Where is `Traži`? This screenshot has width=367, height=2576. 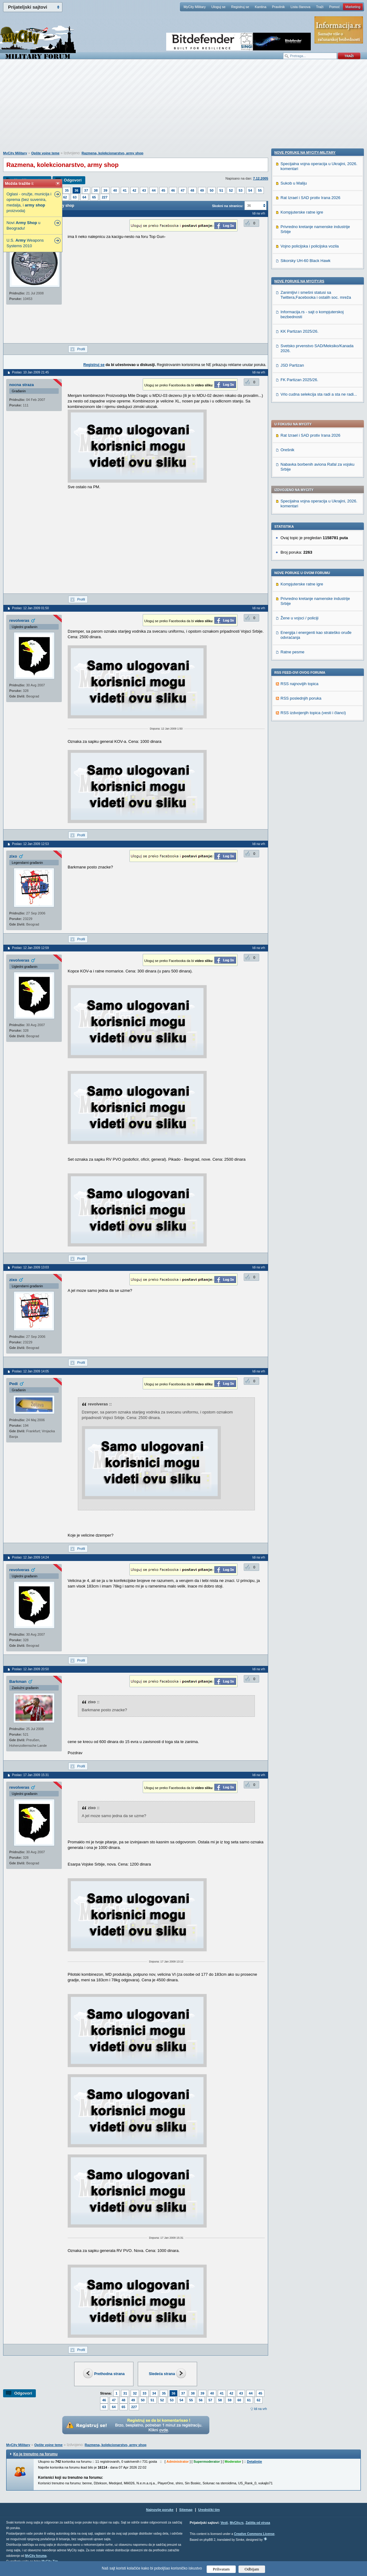 Traži is located at coordinates (319, 7).